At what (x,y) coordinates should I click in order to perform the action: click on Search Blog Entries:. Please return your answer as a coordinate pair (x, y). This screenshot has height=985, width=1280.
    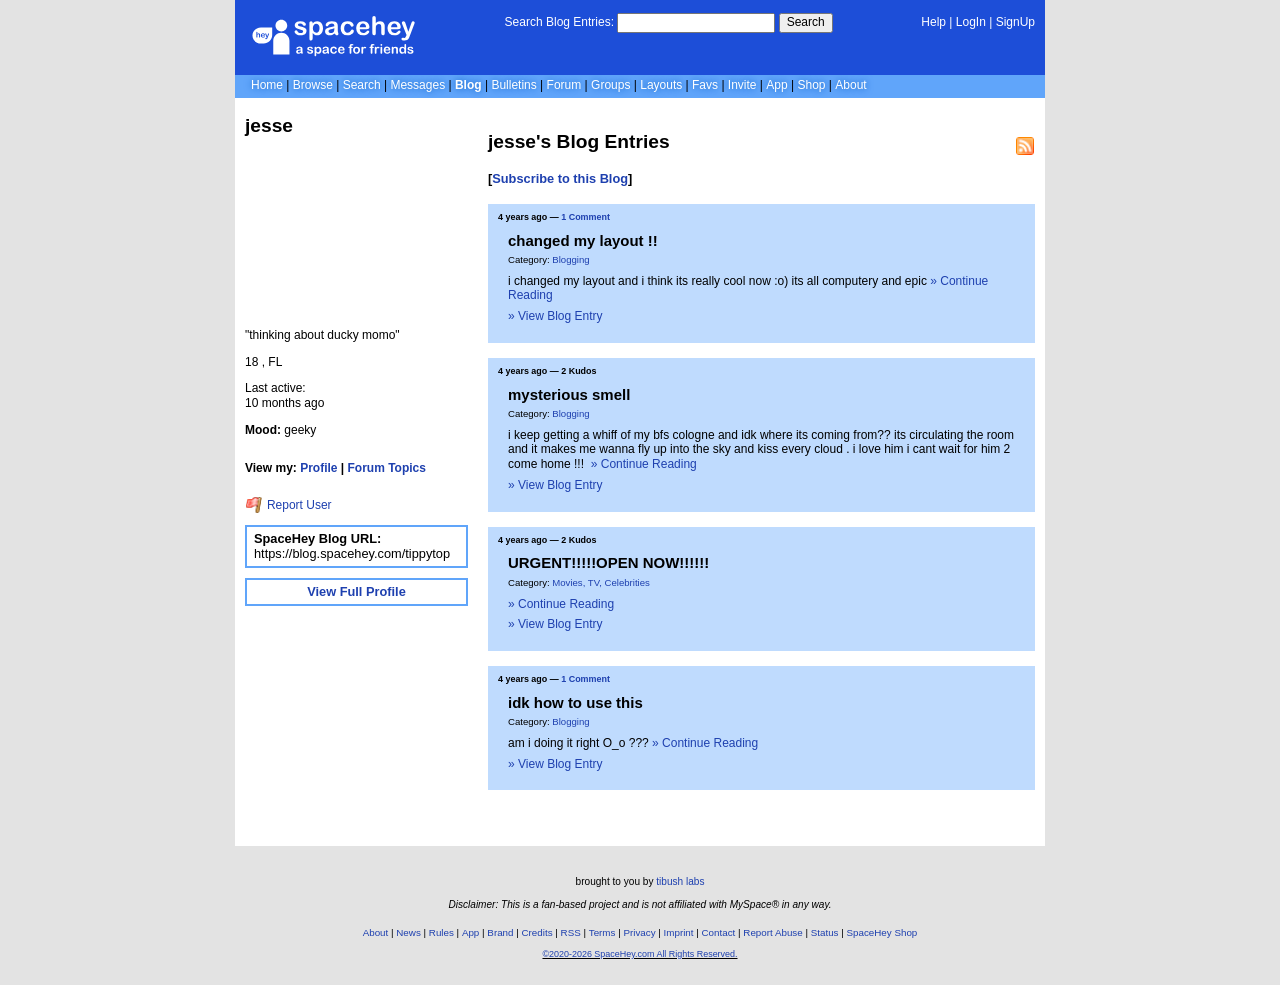
    Looking at the image, I should click on (559, 22).